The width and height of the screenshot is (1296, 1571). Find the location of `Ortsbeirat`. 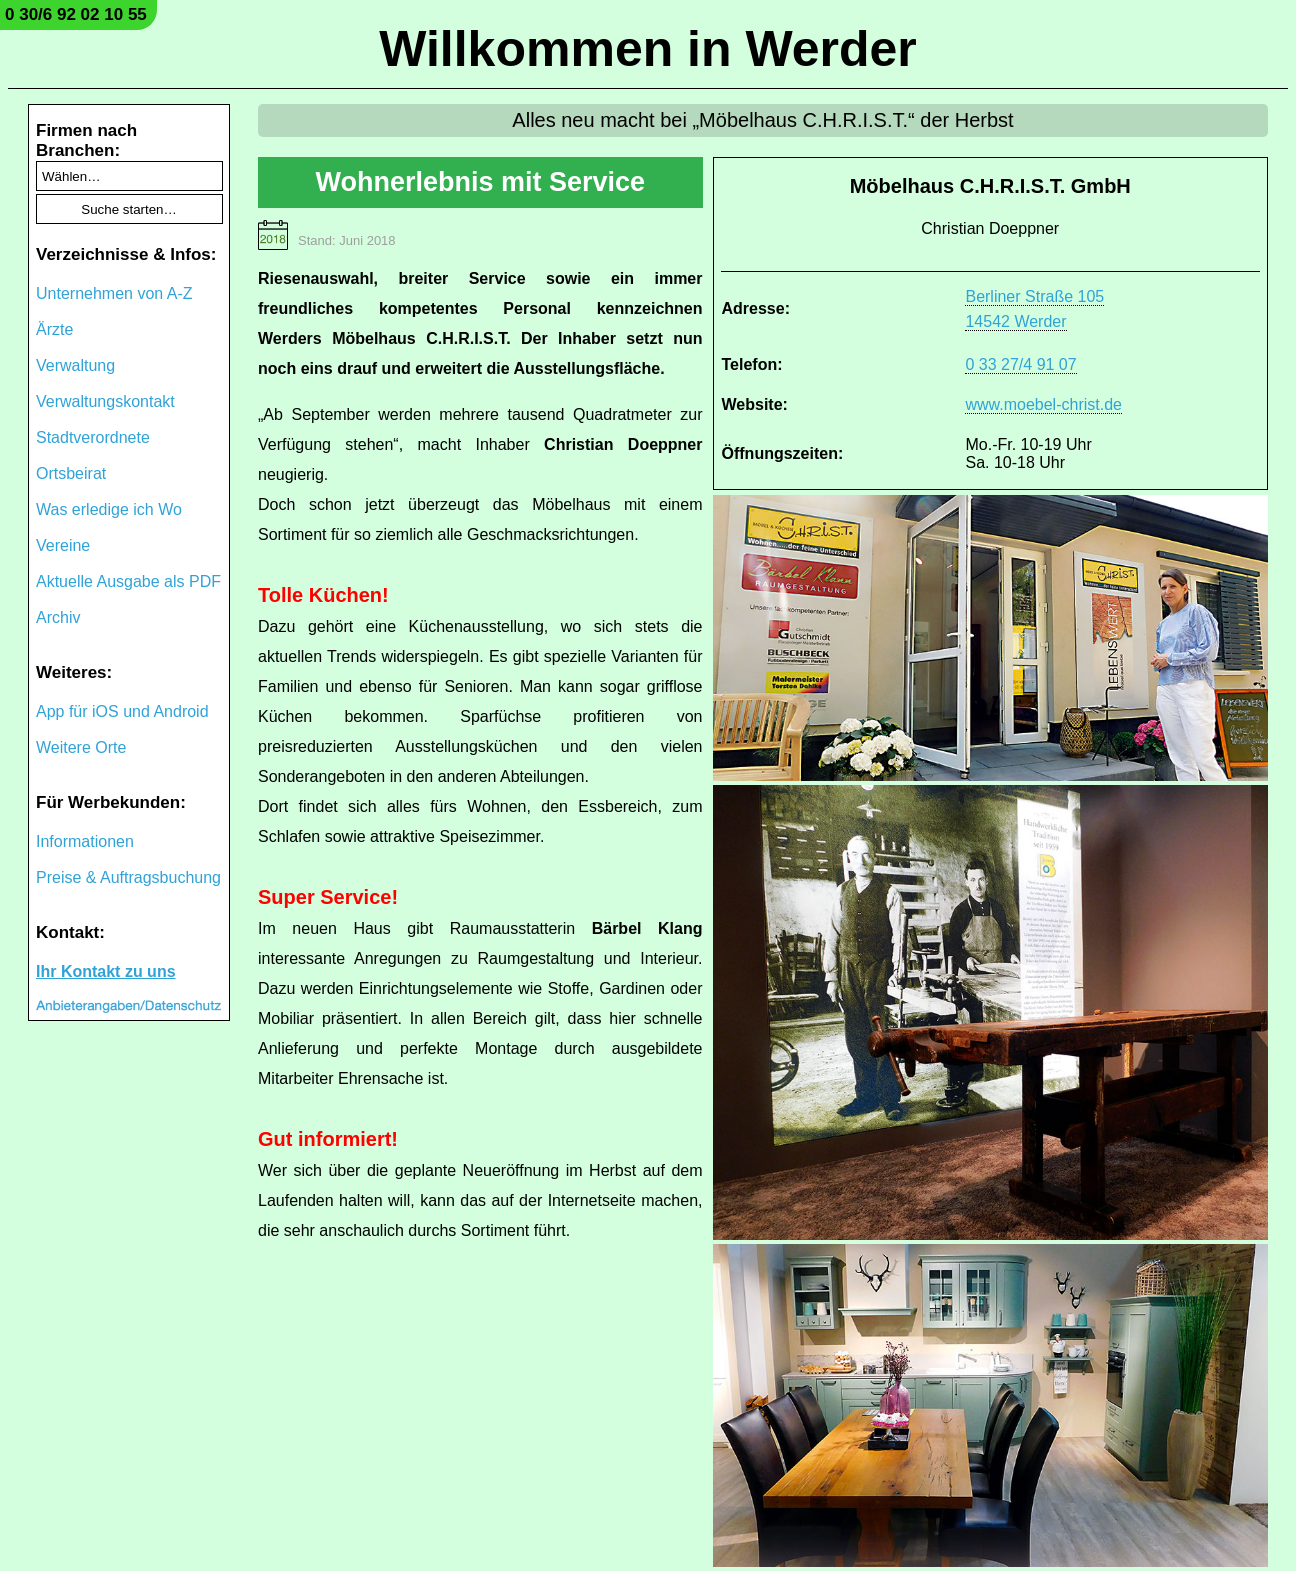

Ortsbeirat is located at coordinates (71, 473).